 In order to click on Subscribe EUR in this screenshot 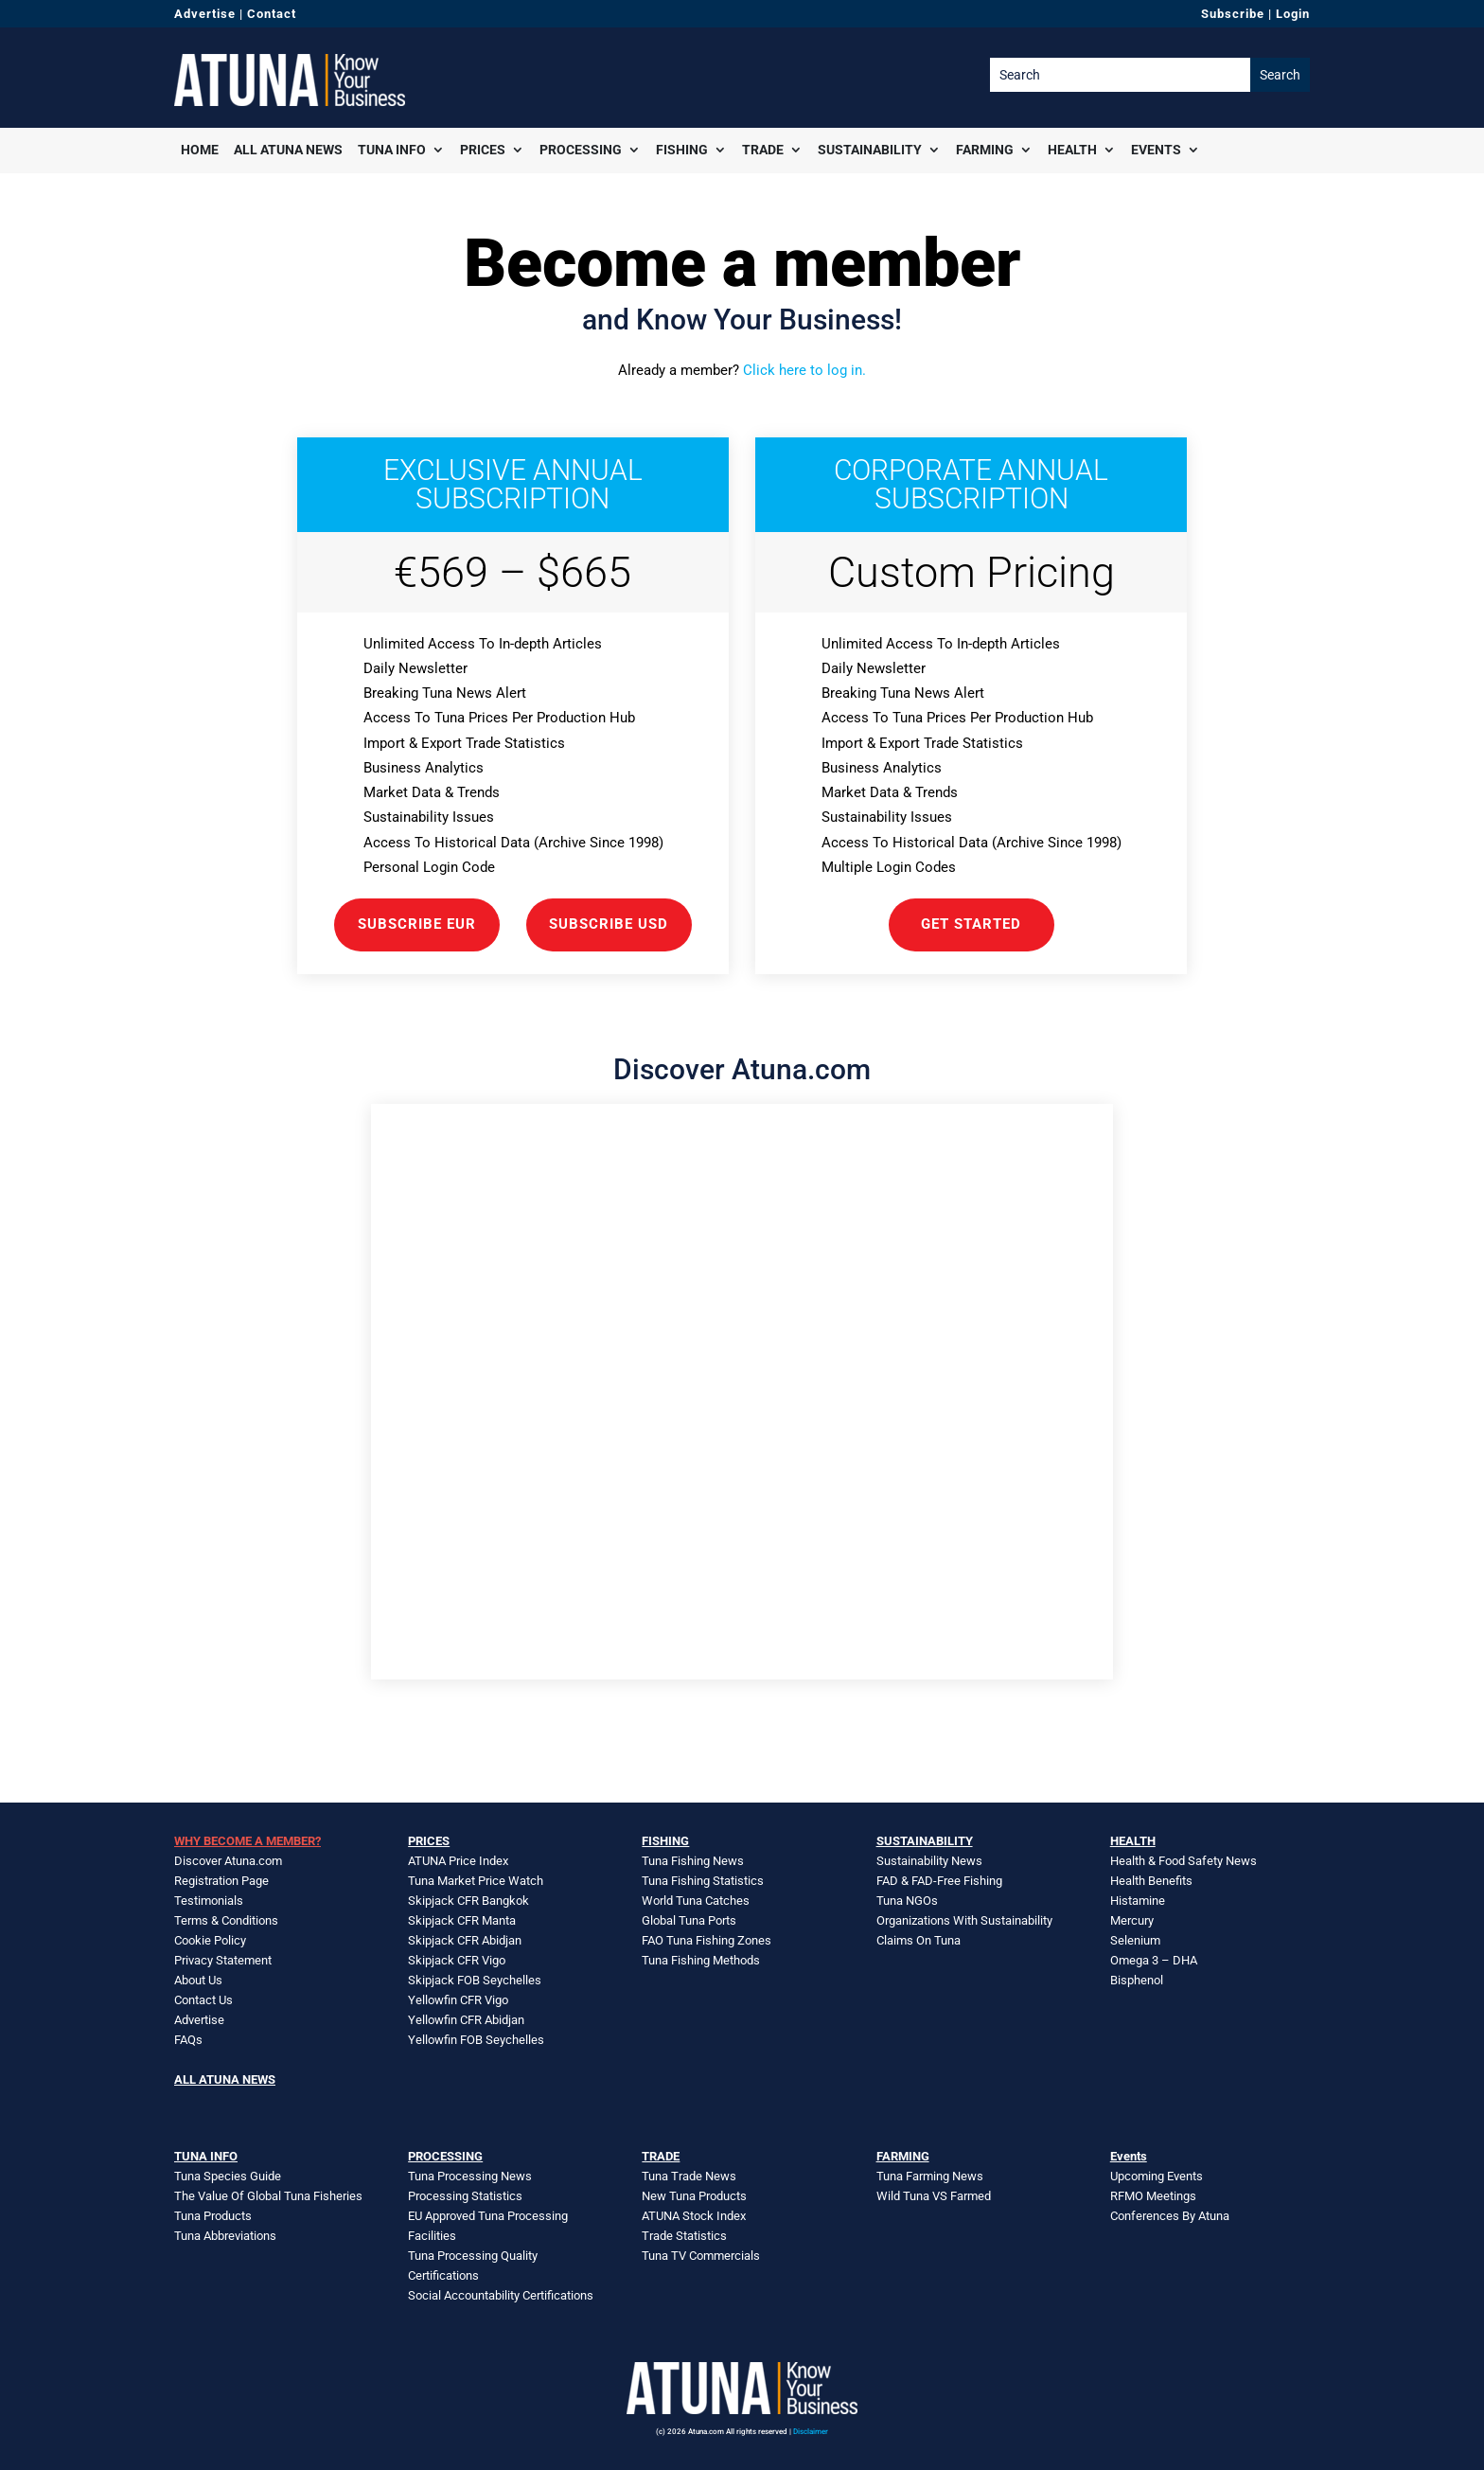, I will do `click(417, 924)`.